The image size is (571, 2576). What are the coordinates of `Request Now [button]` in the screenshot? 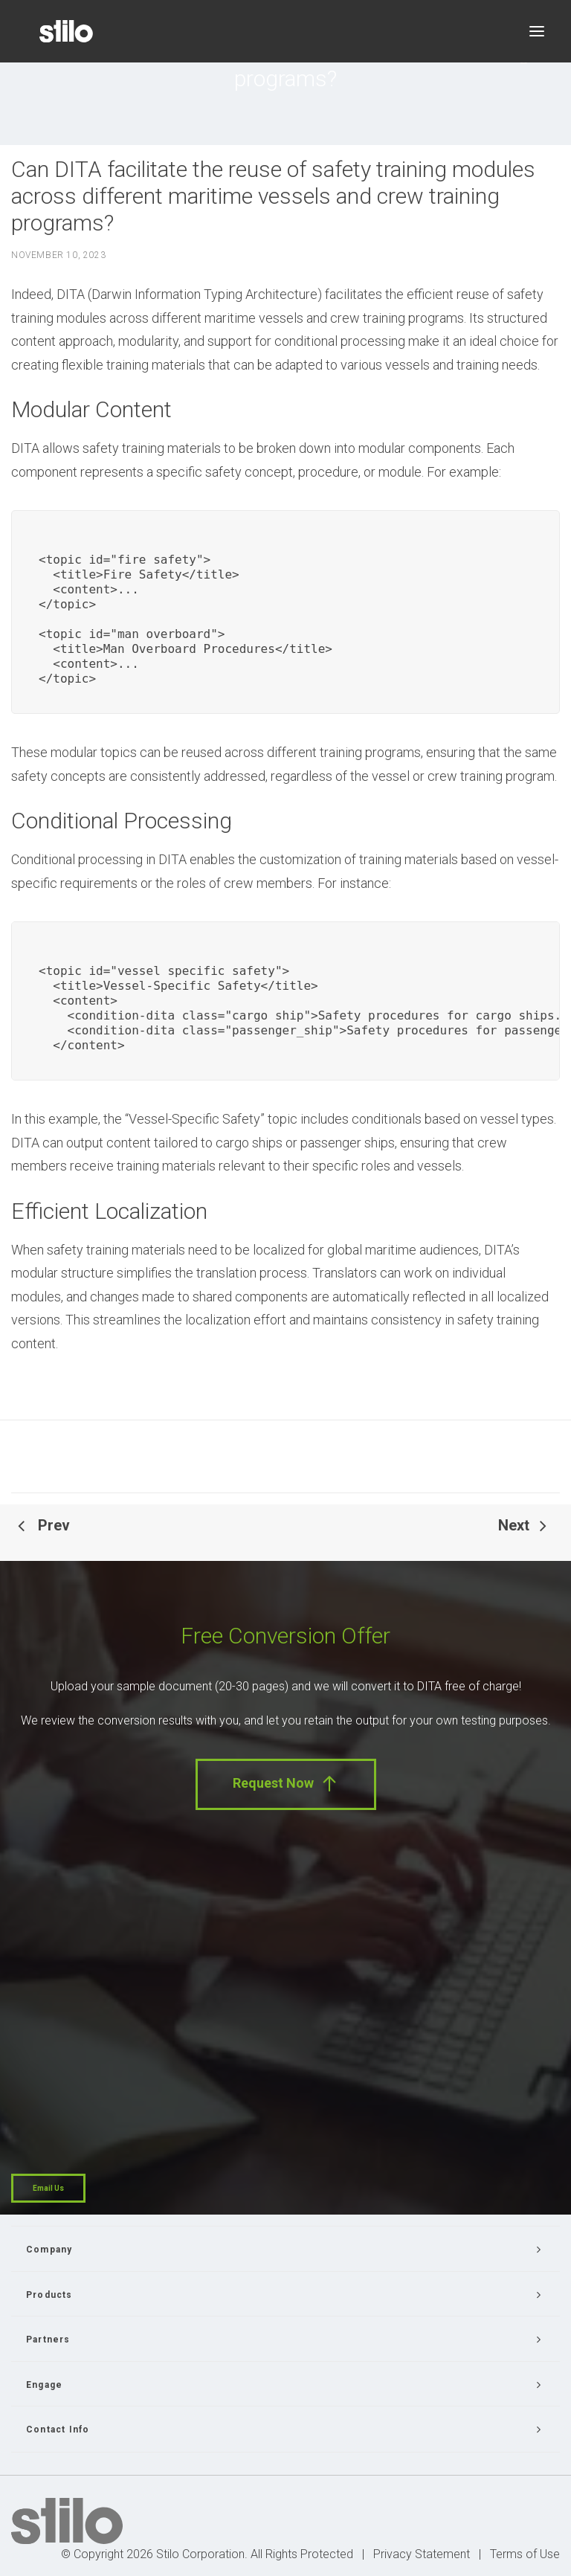 It's located at (286, 1783).